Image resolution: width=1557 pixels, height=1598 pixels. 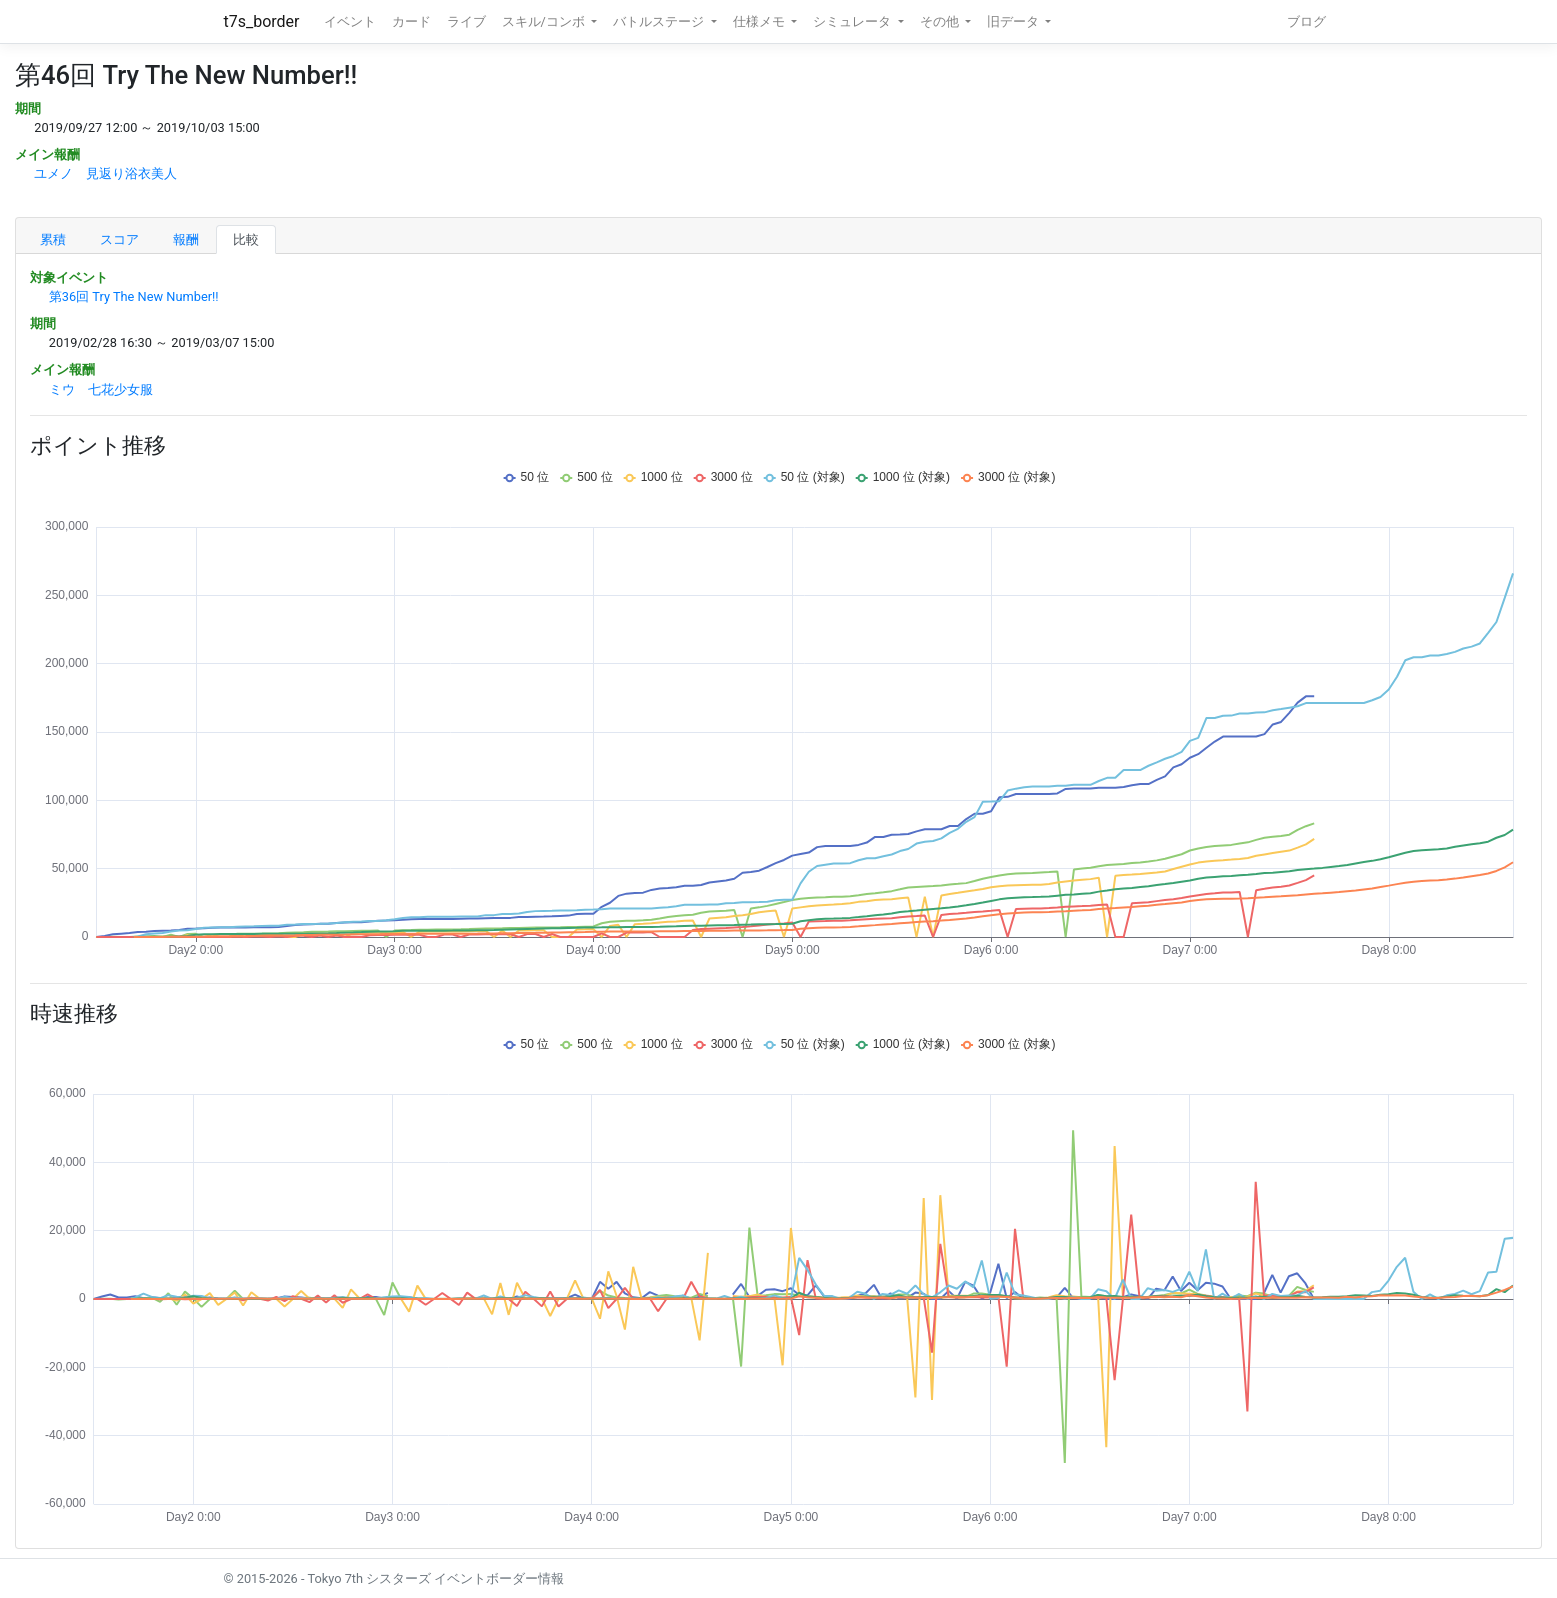 I want to click on スキル/コンボ [button], so click(x=545, y=21).